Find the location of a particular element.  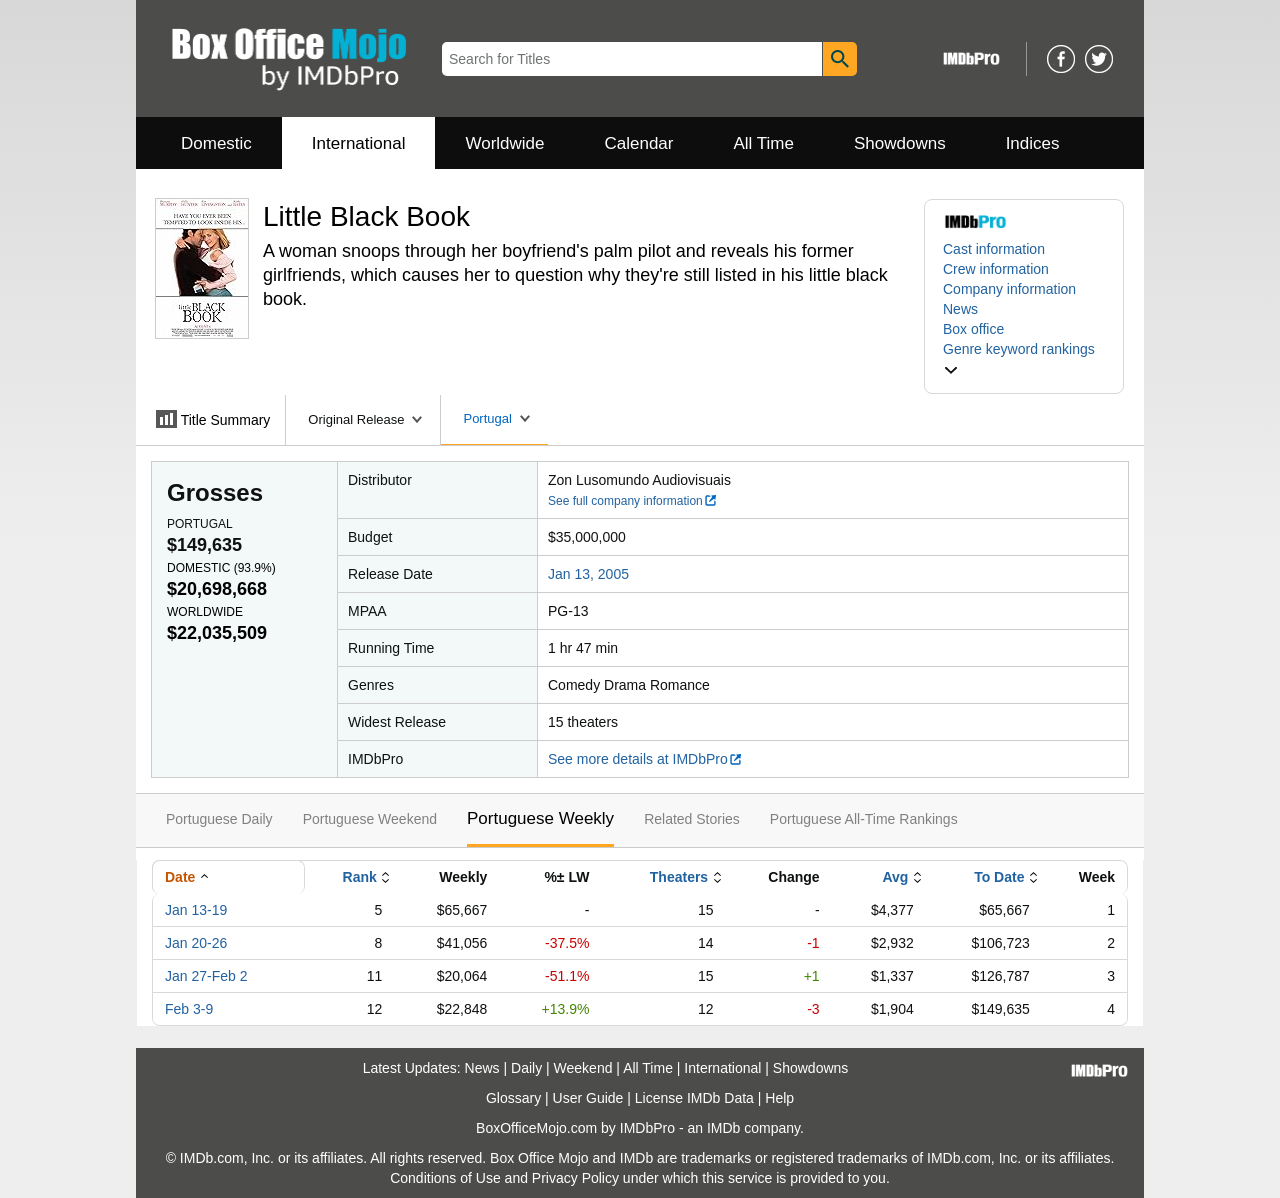

Showdowns is located at coordinates (900, 143).